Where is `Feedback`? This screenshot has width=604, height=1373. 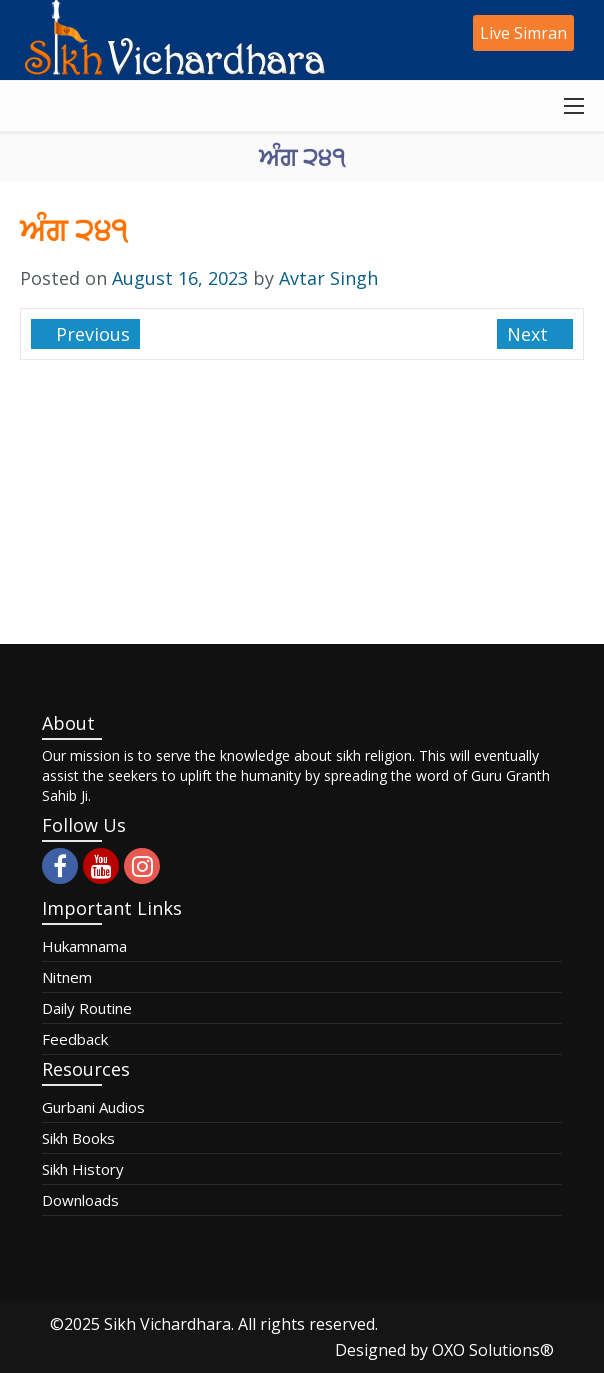
Feedback is located at coordinates (75, 1039).